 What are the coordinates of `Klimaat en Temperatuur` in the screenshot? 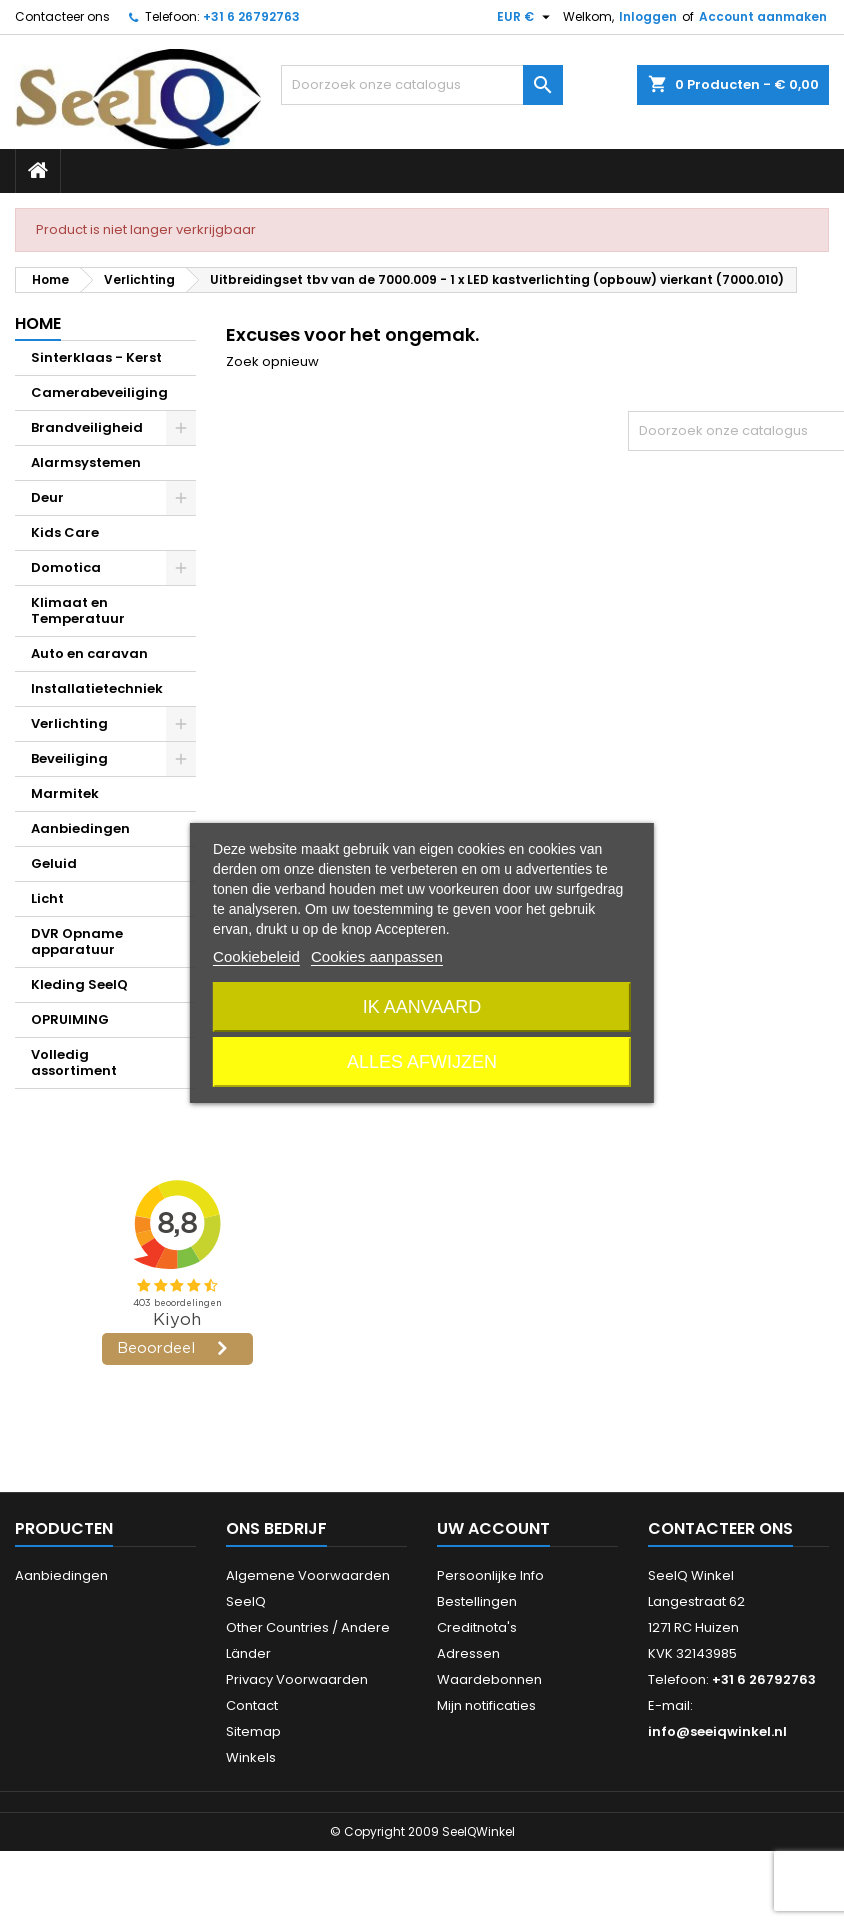 It's located at (78, 610).